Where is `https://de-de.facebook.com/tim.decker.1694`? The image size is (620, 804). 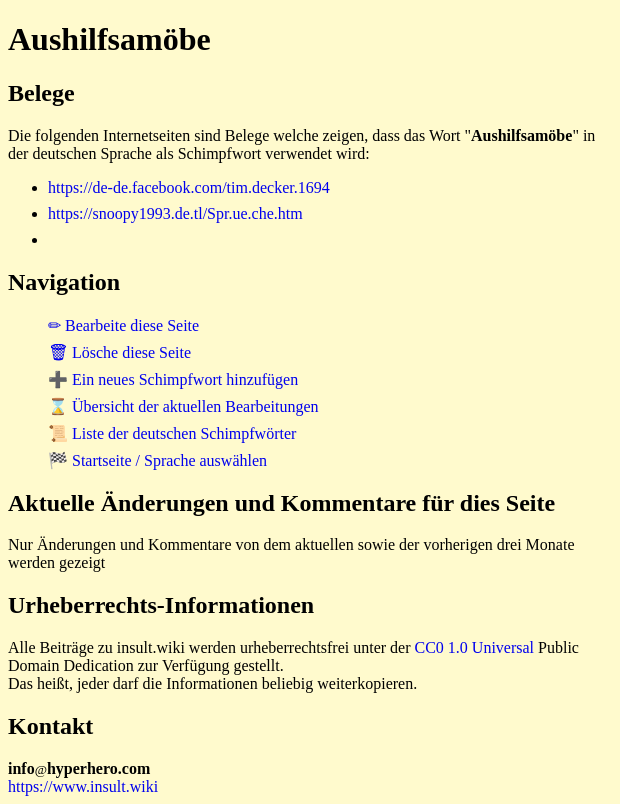
https://de-de.facebook.com/tim.decker.1694 is located at coordinates (189, 187).